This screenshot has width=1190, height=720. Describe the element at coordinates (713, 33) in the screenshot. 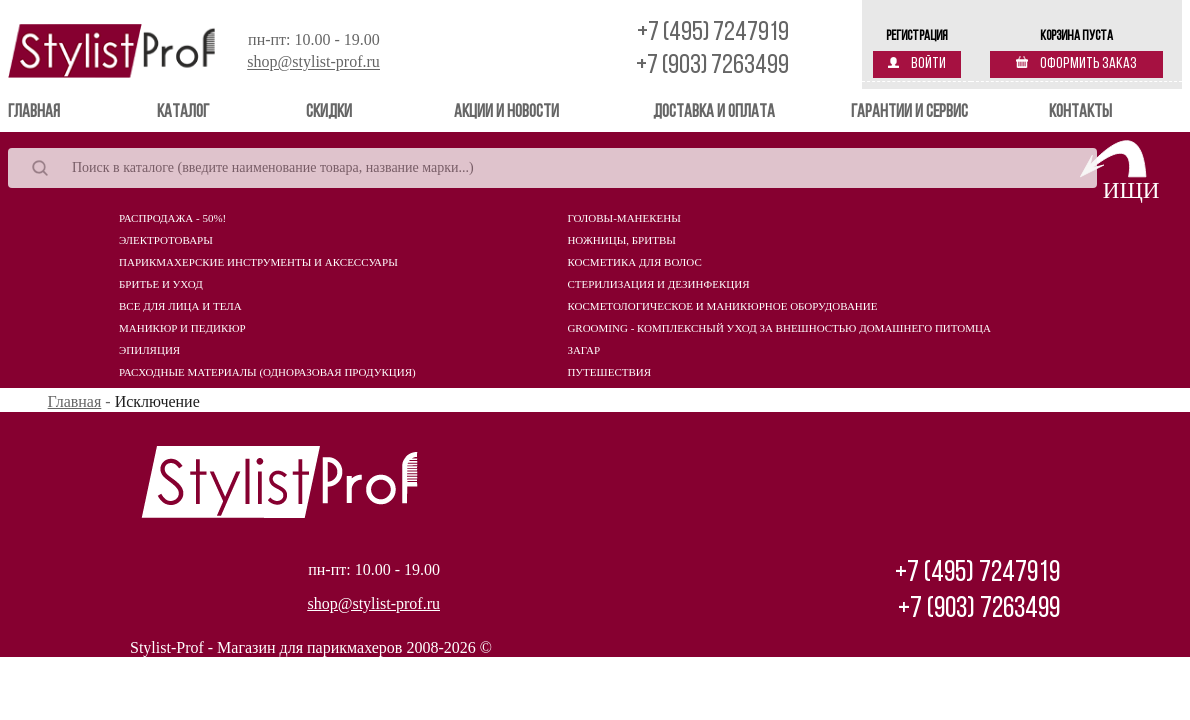

I see `+7 (495) 7247919` at that location.